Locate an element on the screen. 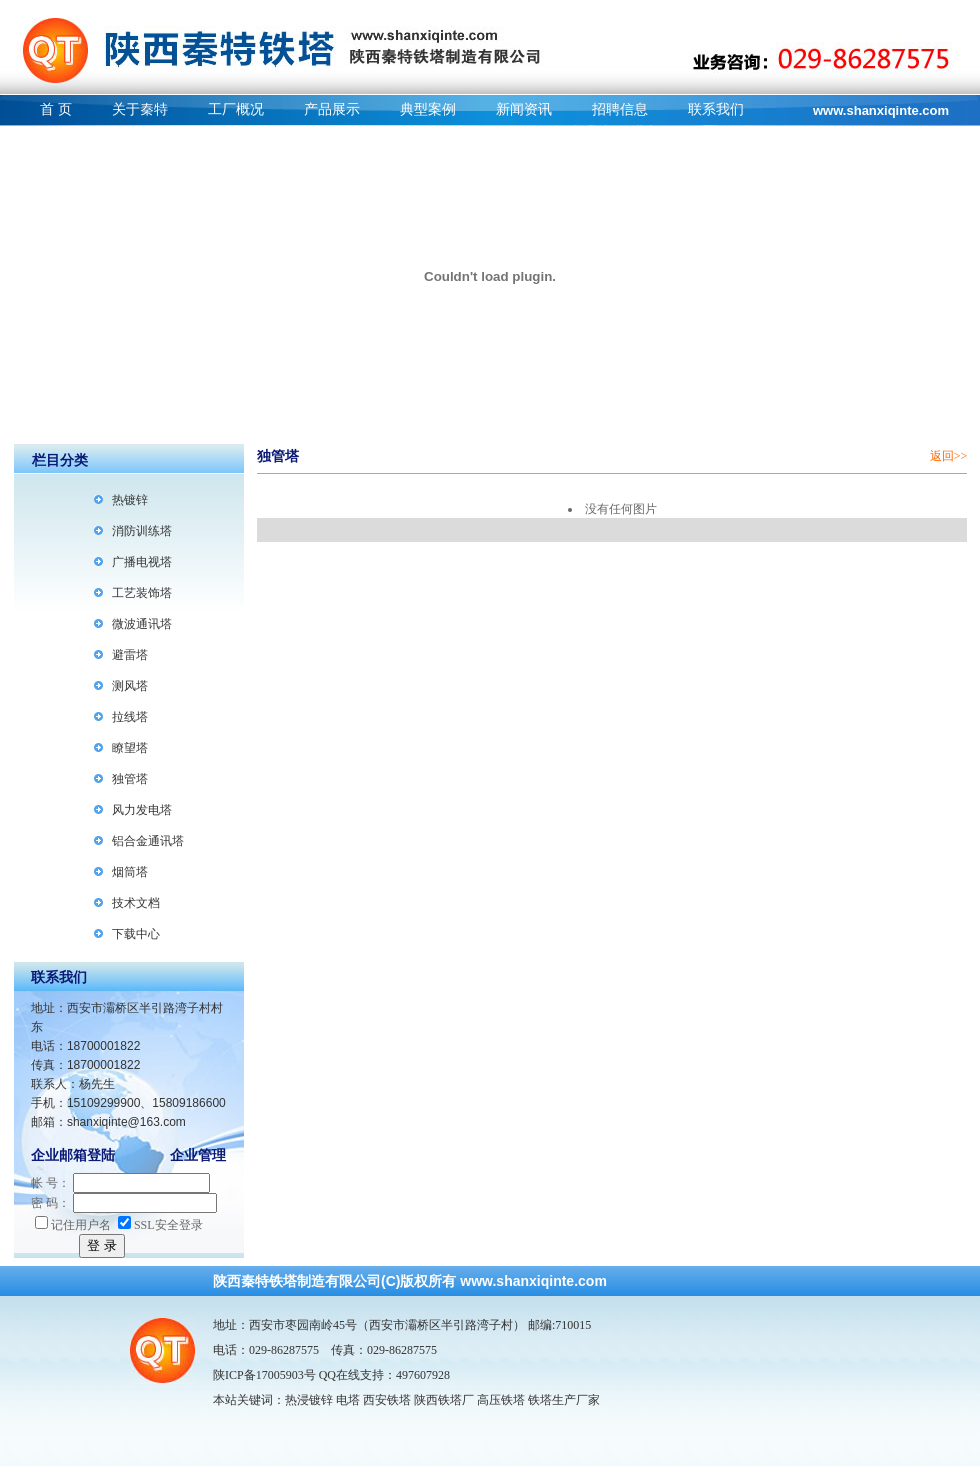 This screenshot has width=980, height=1466. 企业管理 is located at coordinates (198, 1155).